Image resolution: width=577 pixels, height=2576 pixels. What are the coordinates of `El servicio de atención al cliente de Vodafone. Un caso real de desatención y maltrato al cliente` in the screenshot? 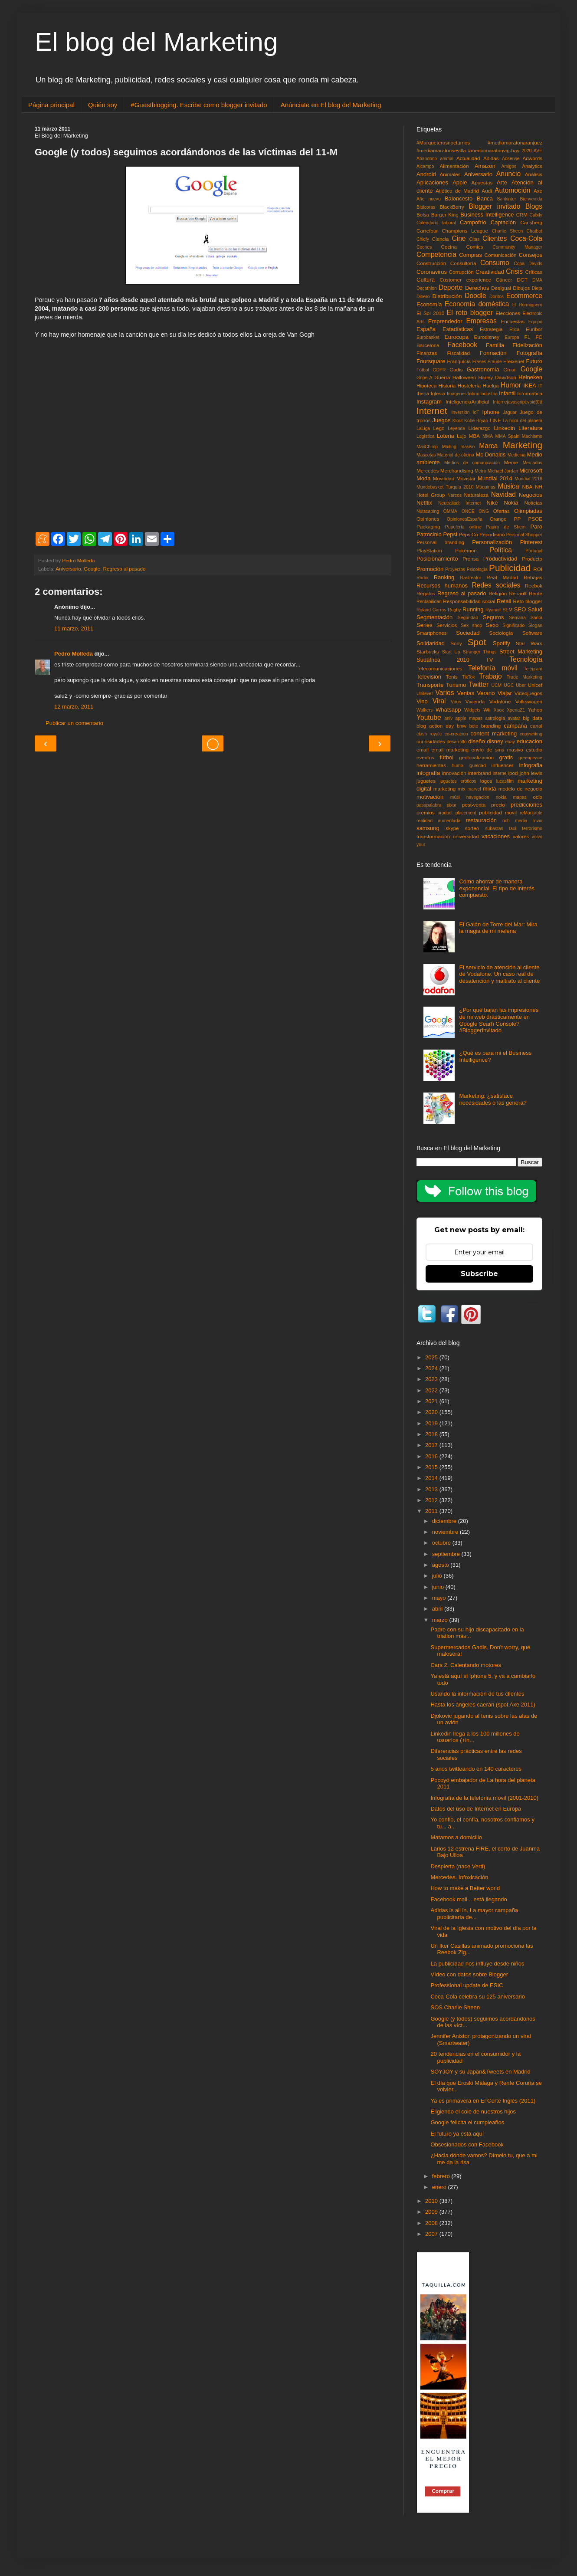 It's located at (499, 974).